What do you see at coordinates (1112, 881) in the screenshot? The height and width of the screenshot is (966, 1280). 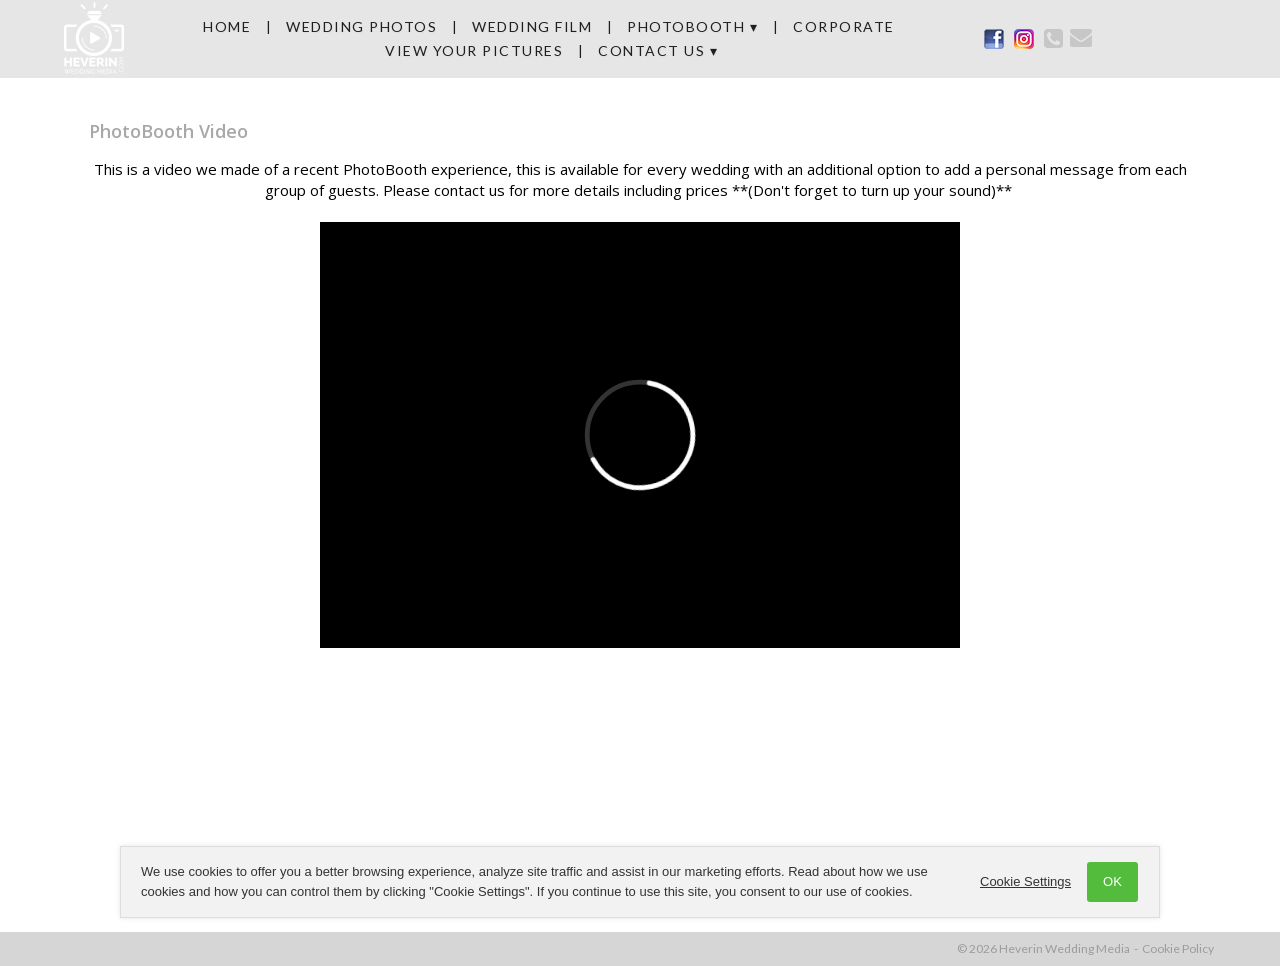 I see `OK` at bounding box center [1112, 881].